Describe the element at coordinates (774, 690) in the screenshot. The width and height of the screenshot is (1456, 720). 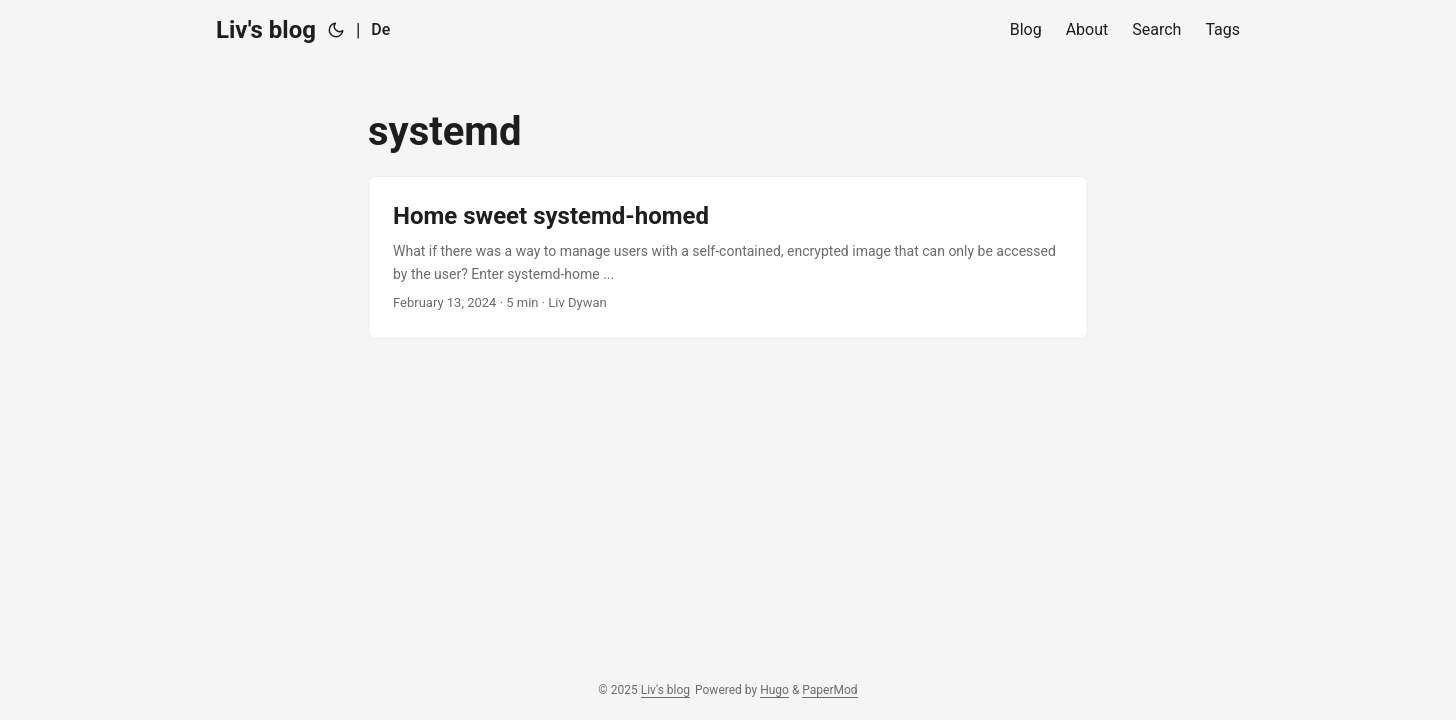
I see `Hugo` at that location.